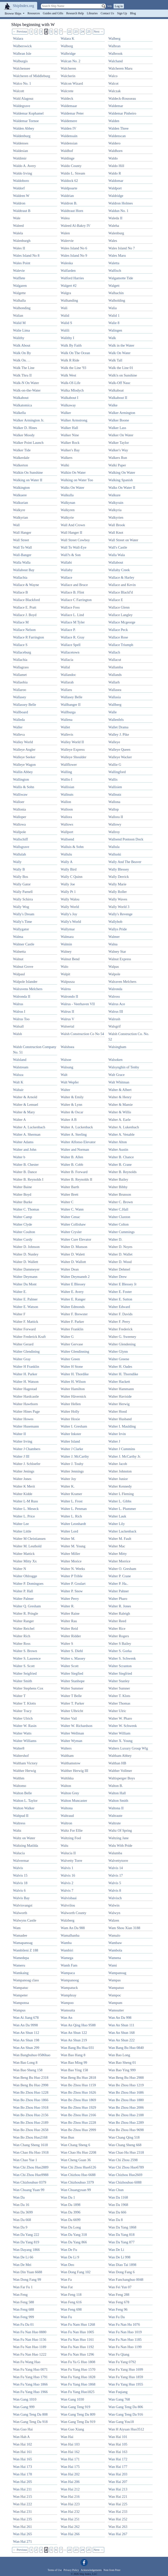  What do you see at coordinates (18, 233) in the screenshot?
I see `Walela` at bounding box center [18, 233].